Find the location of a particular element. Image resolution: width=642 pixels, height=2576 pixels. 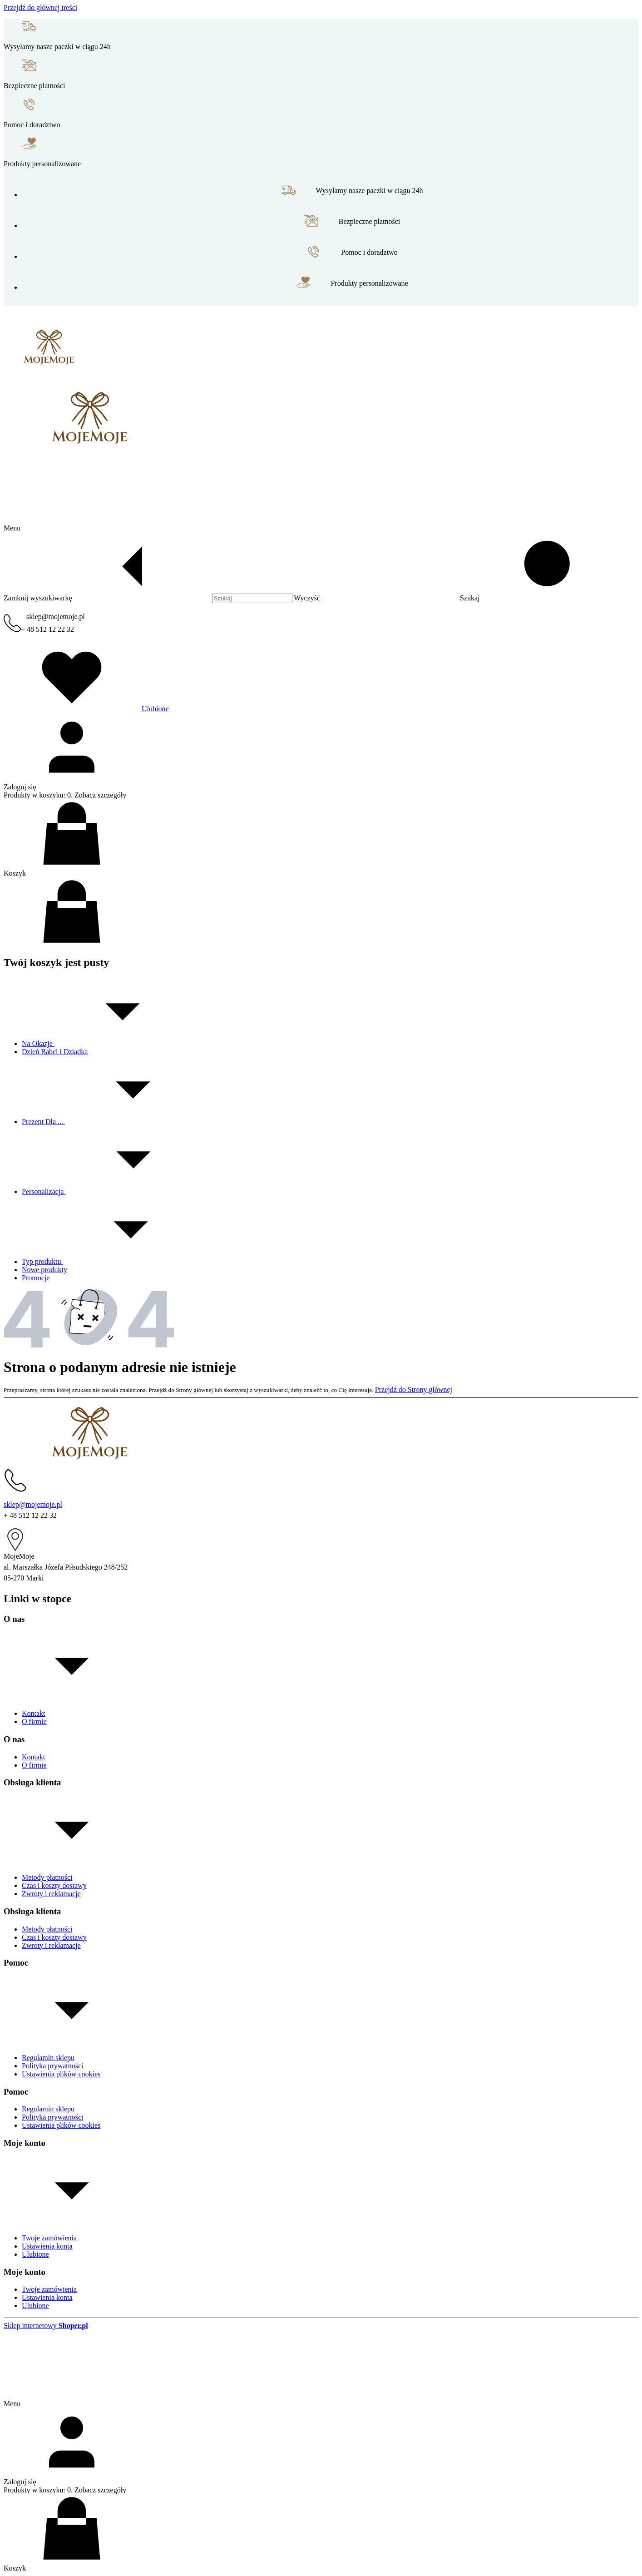

Regulamin sklepu is located at coordinates (48, 2057).